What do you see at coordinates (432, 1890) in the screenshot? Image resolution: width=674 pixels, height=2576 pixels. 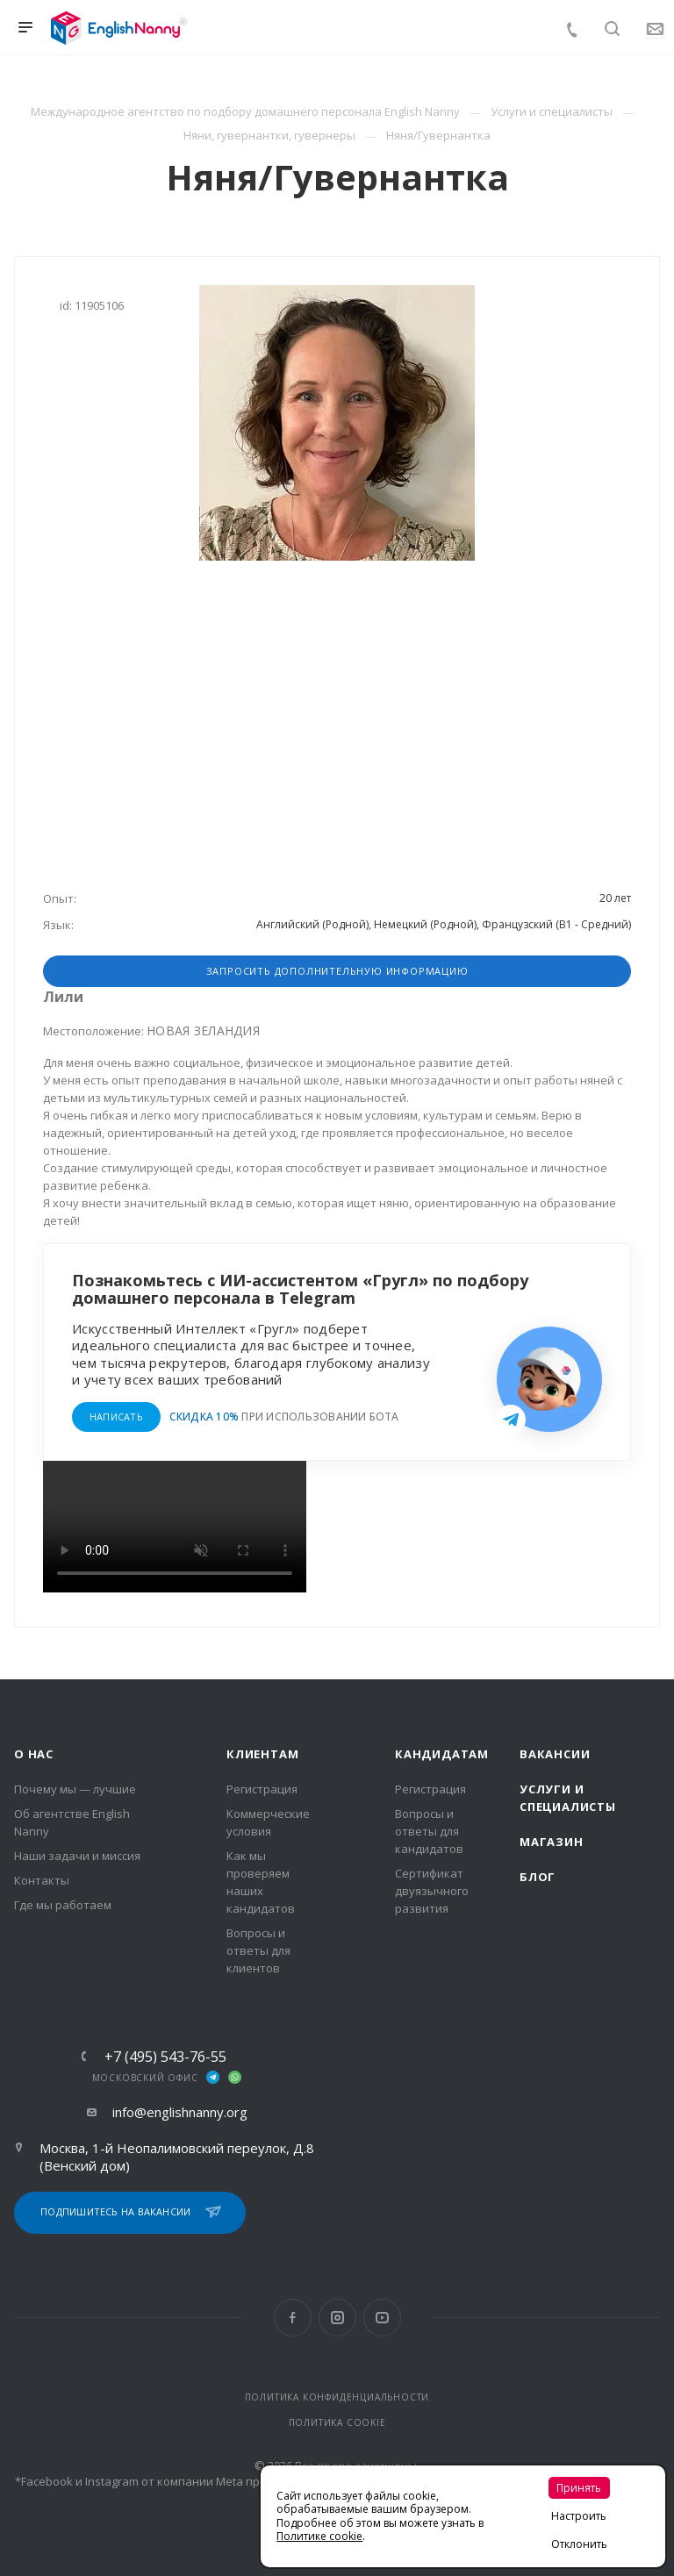 I see `Сертификат двуязычного развития` at bounding box center [432, 1890].